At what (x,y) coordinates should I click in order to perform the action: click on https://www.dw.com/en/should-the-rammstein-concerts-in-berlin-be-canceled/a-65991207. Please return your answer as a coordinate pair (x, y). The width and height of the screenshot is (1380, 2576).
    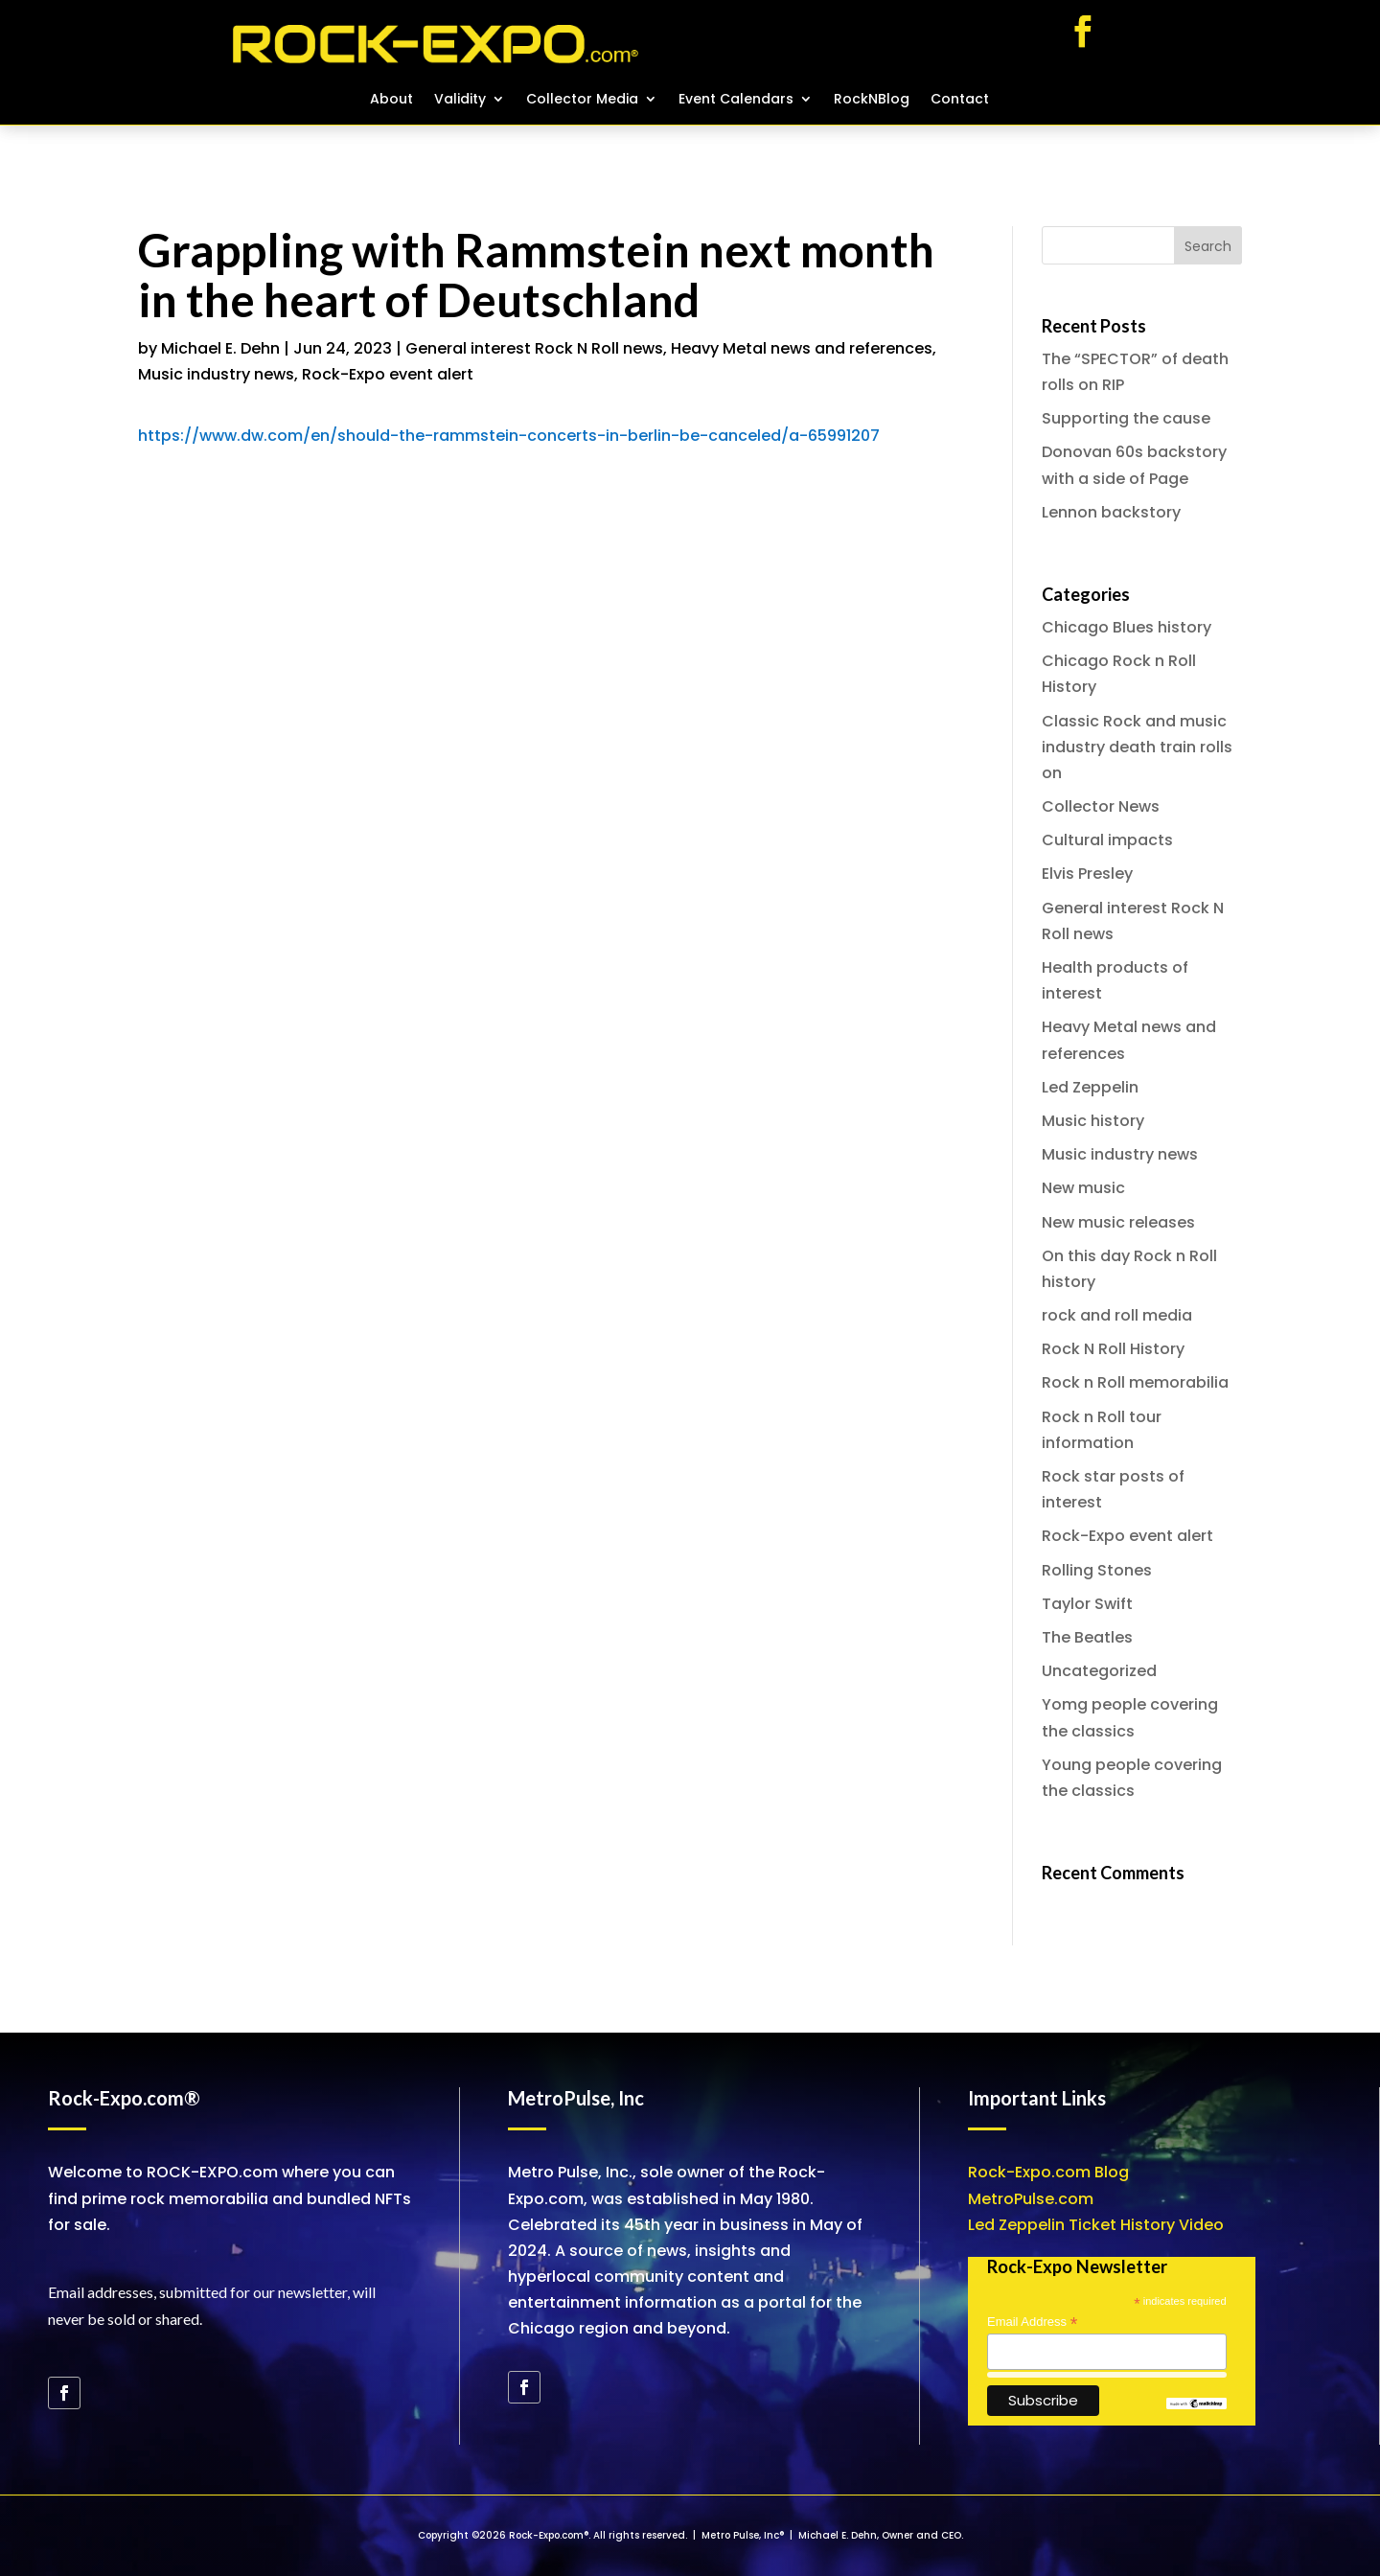
    Looking at the image, I should click on (509, 436).